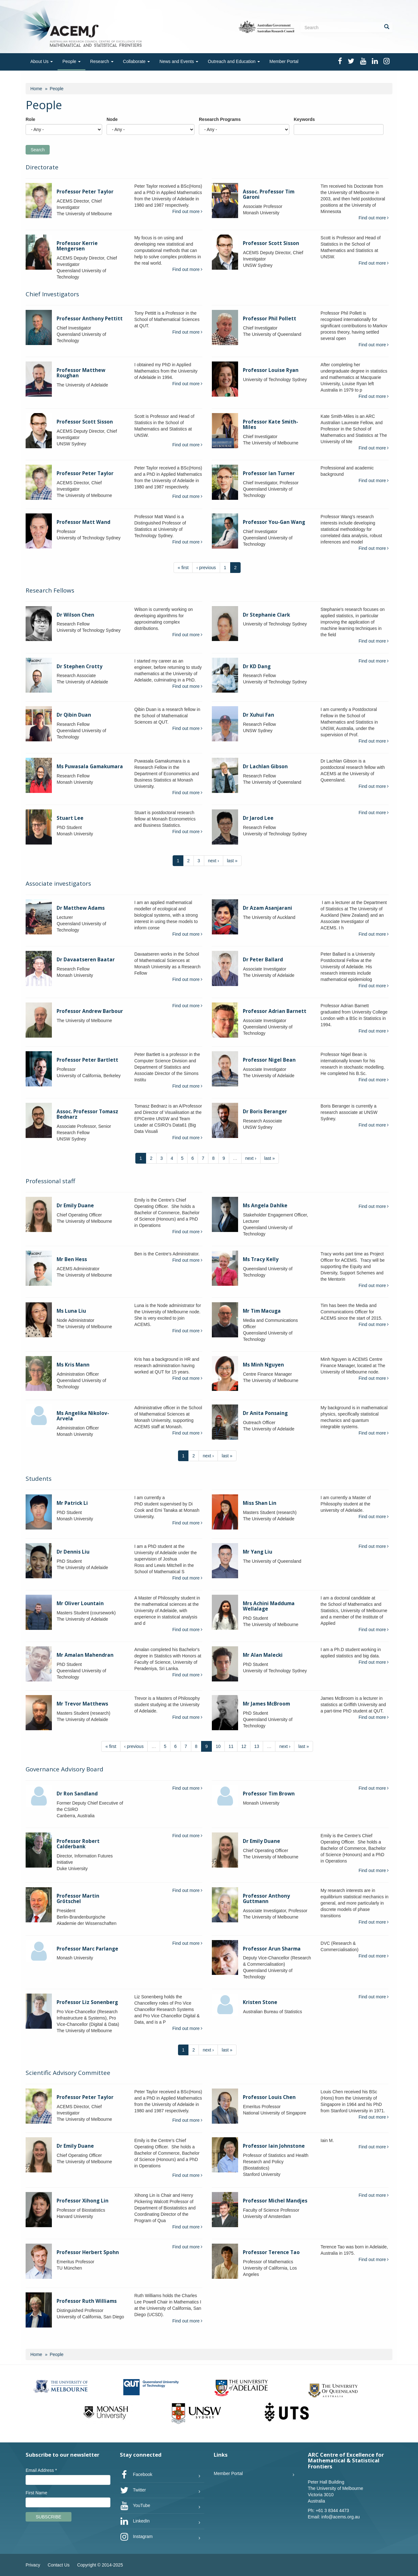 The width and height of the screenshot is (418, 2576). I want to click on Dr Peter Ballard, so click(263, 959).